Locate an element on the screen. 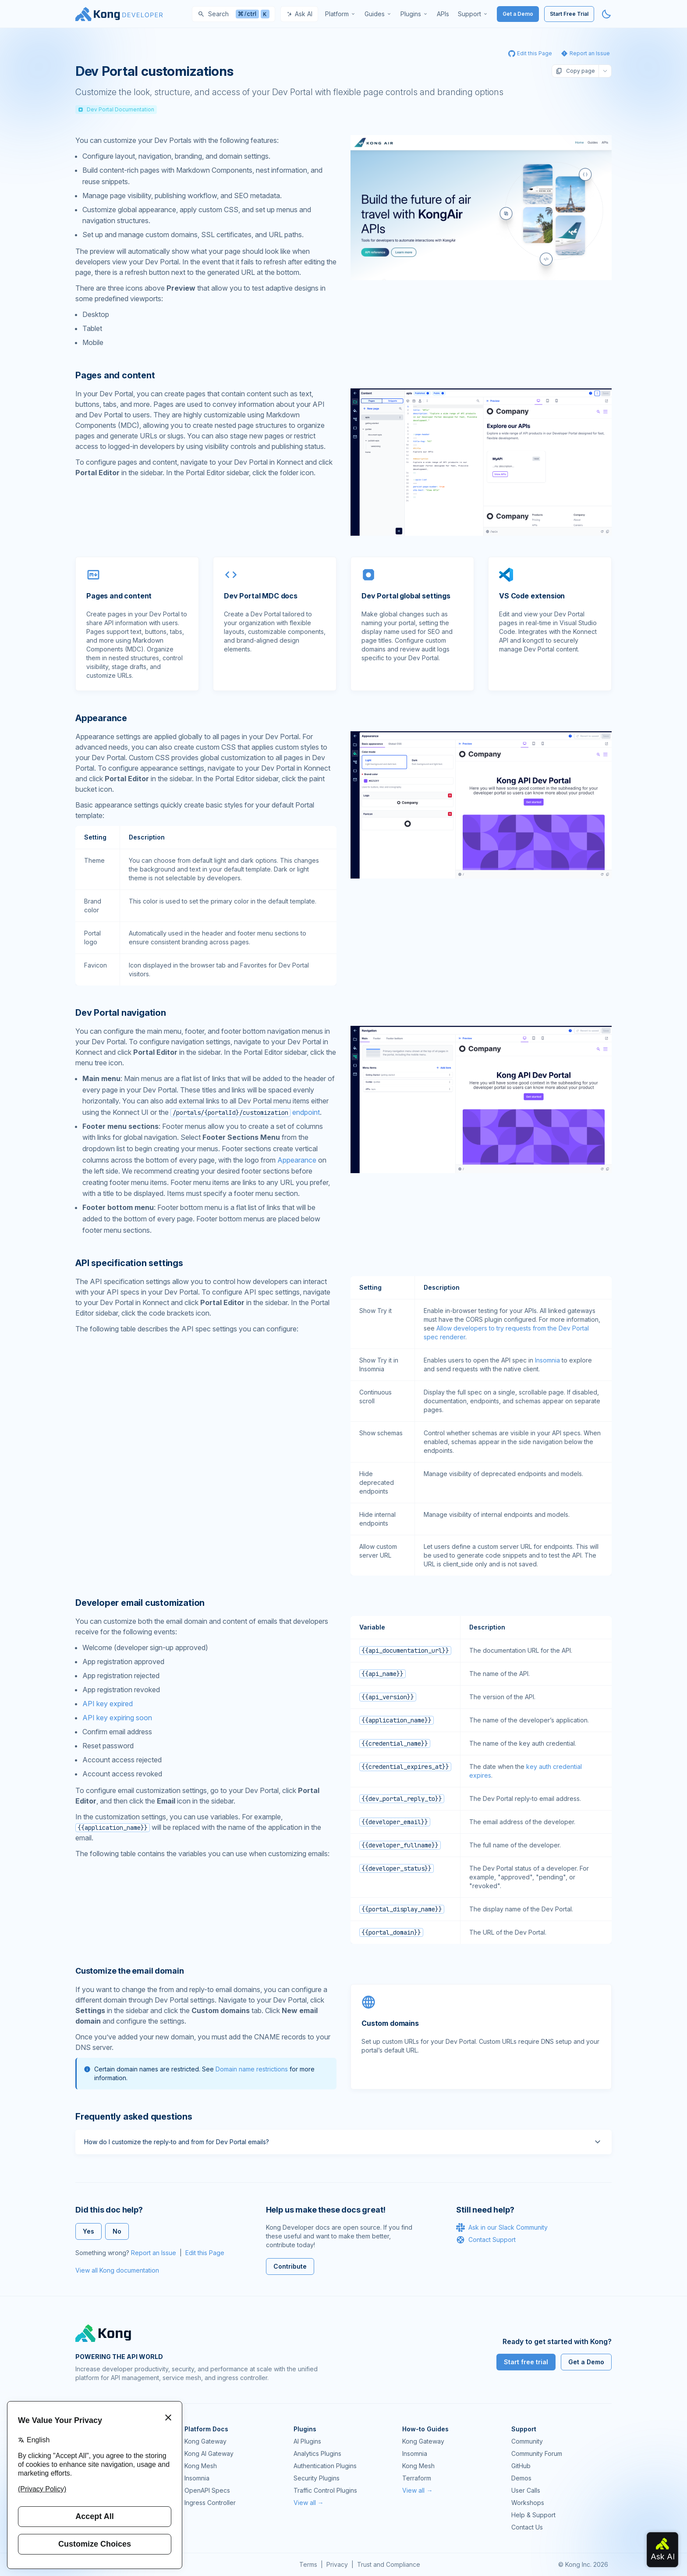 The width and height of the screenshot is (687, 2576). Customize the email domain [Anchor] is located at coordinates (129, 1970).